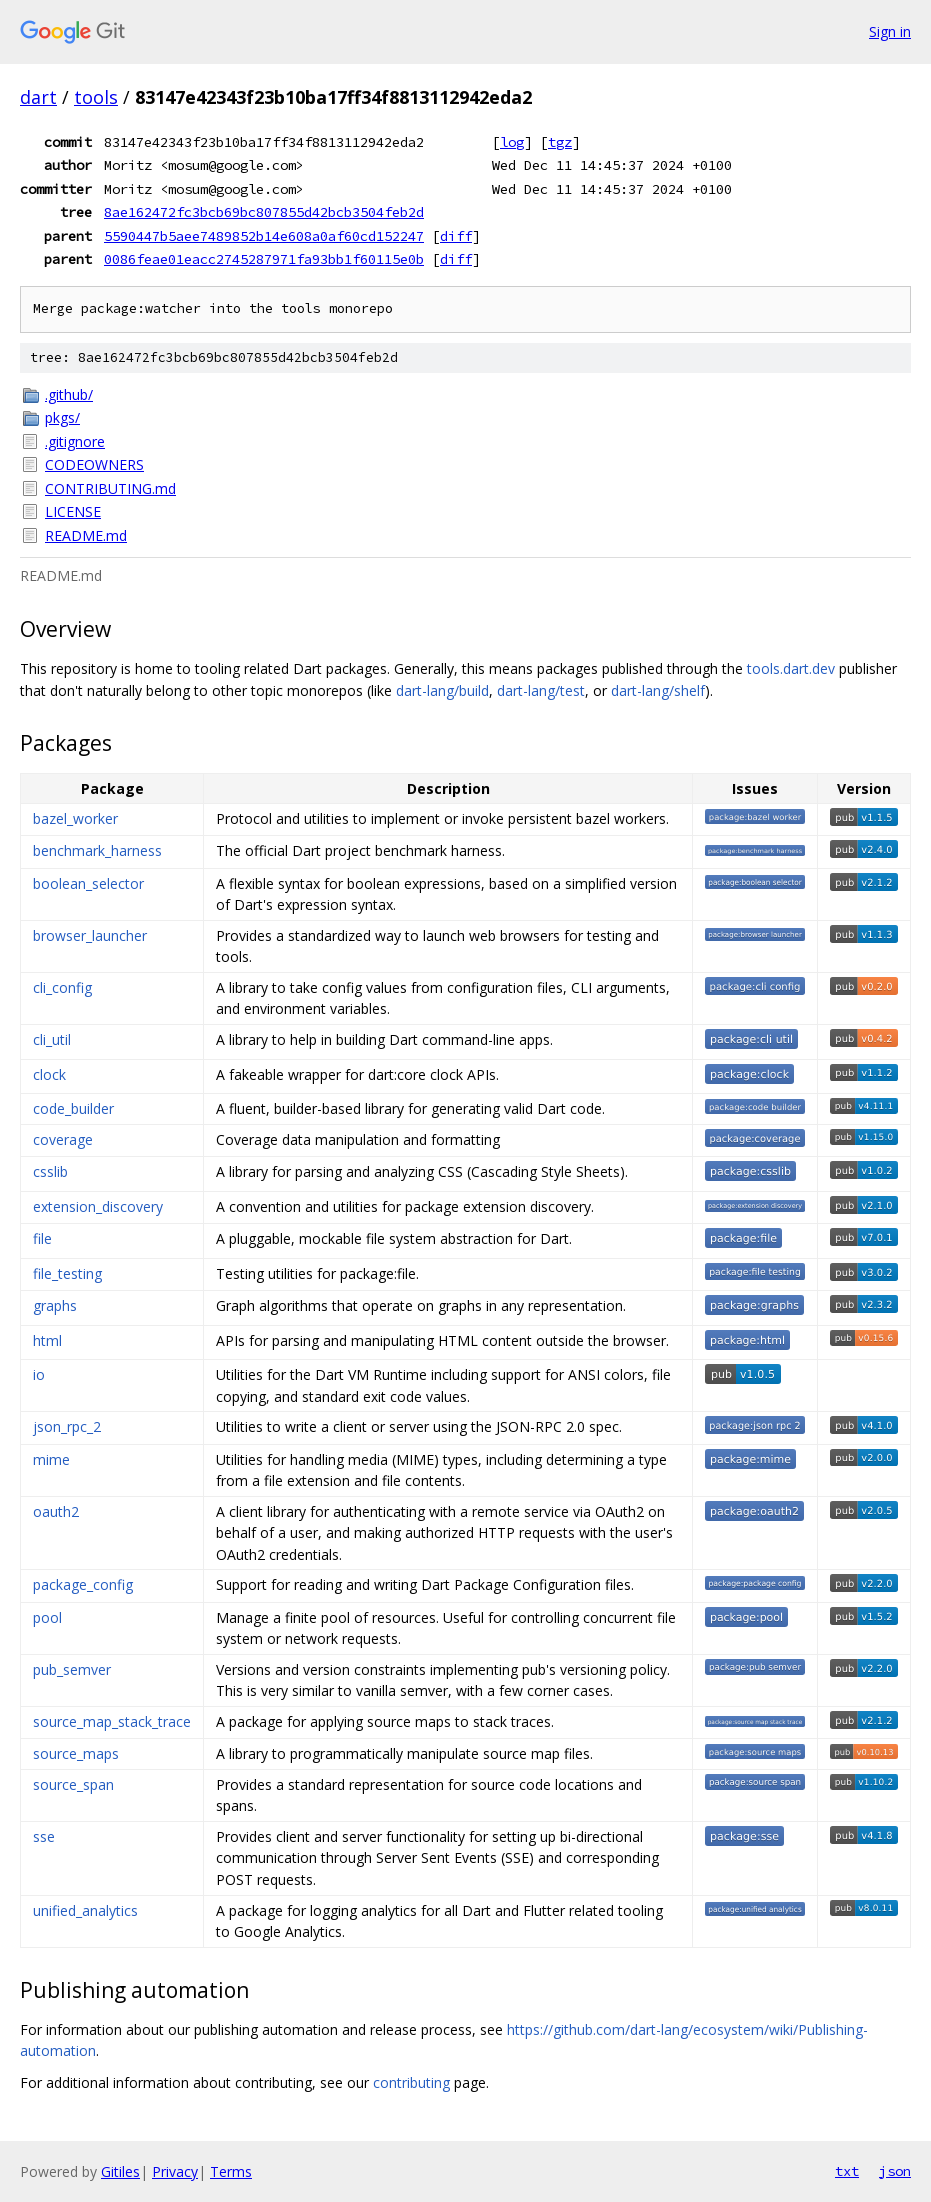 The height and width of the screenshot is (2202, 931). I want to click on Terms, so click(231, 2171).